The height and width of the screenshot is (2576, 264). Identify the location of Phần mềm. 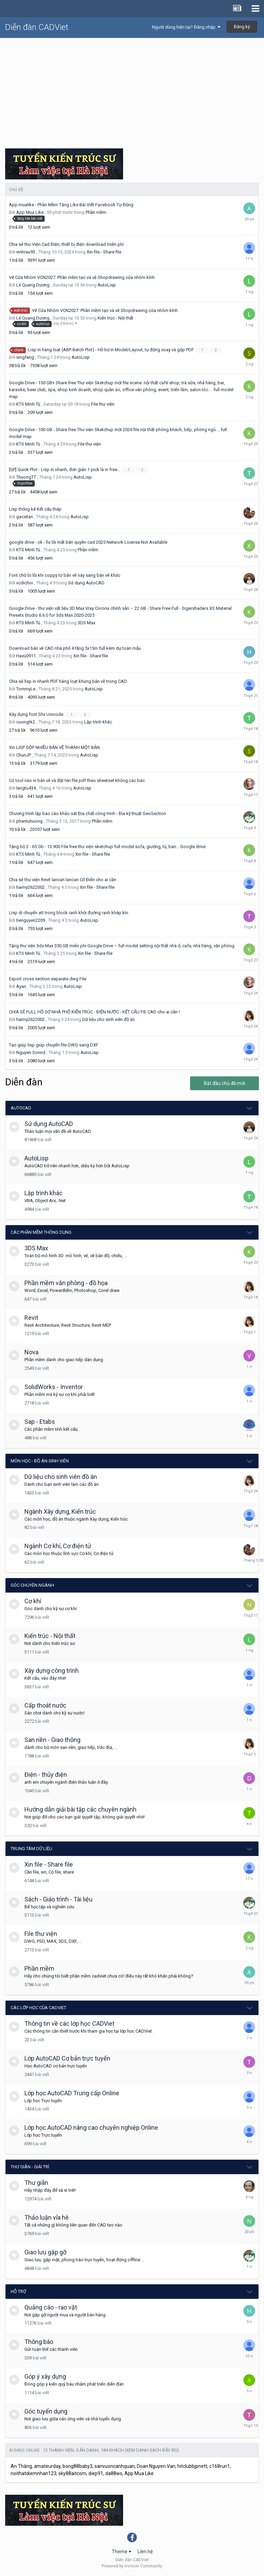
(96, 212).